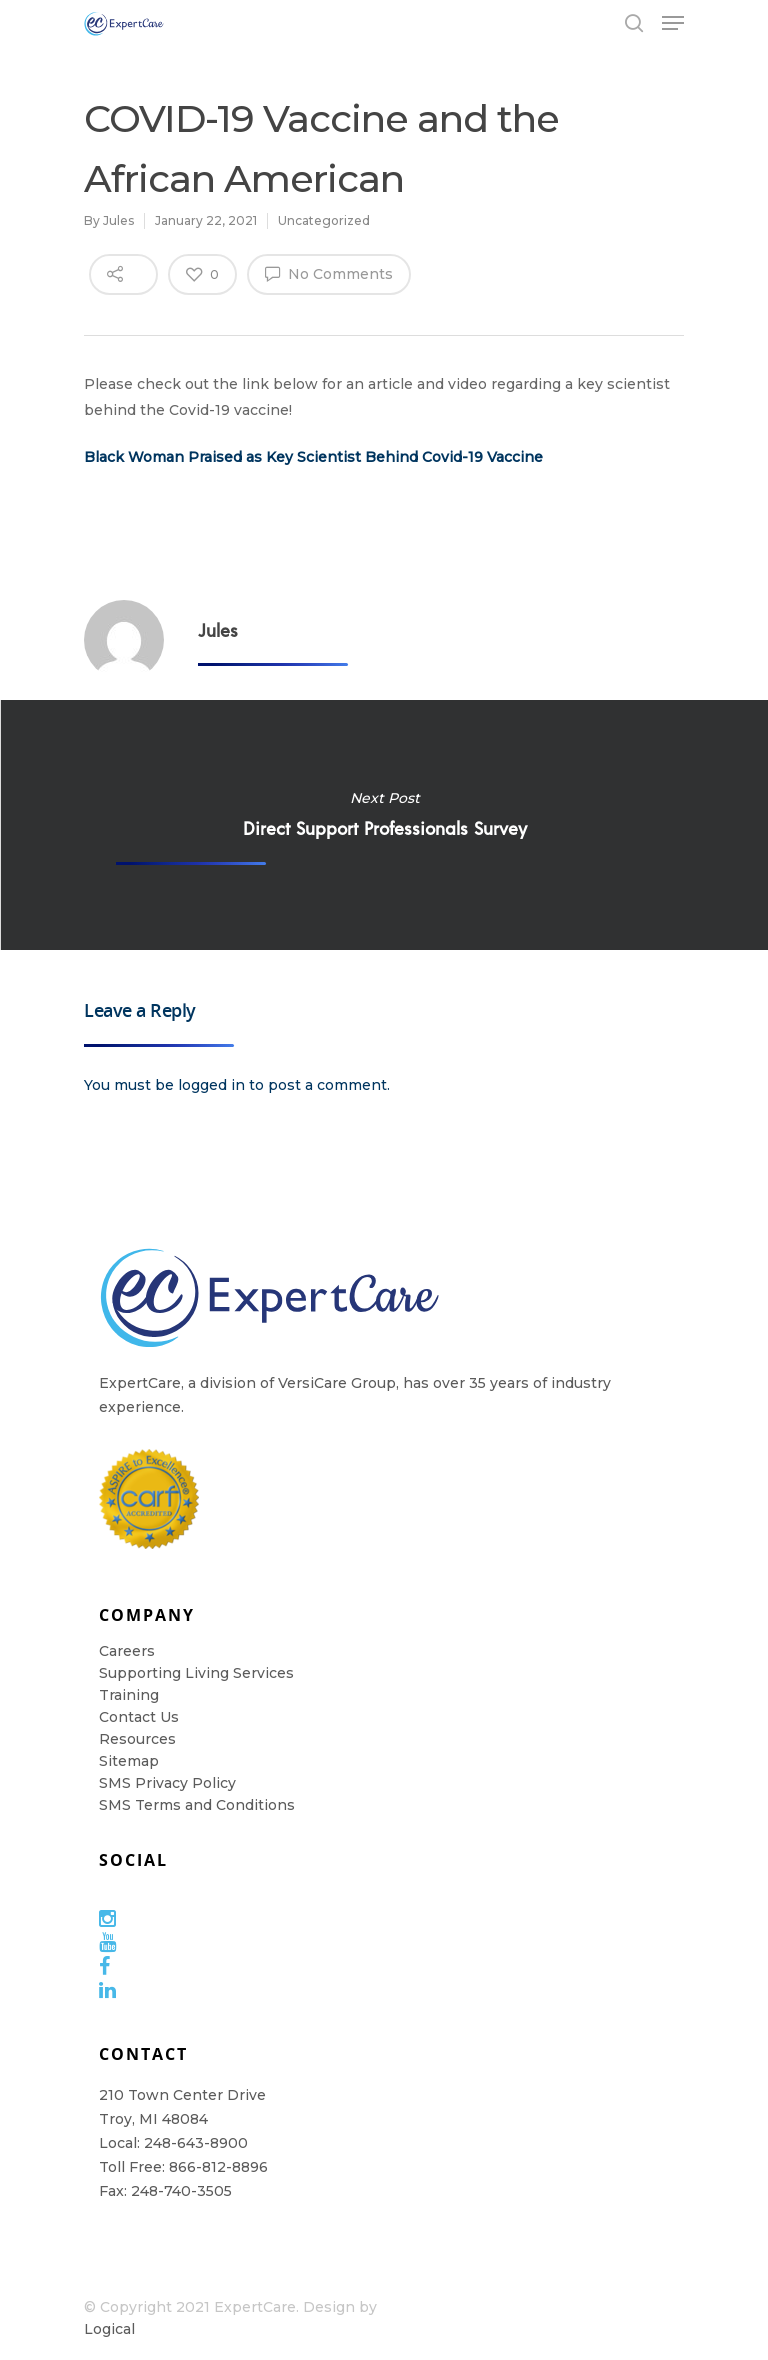 The image size is (768, 2360). What do you see at coordinates (139, 1717) in the screenshot?
I see `Contact Us` at bounding box center [139, 1717].